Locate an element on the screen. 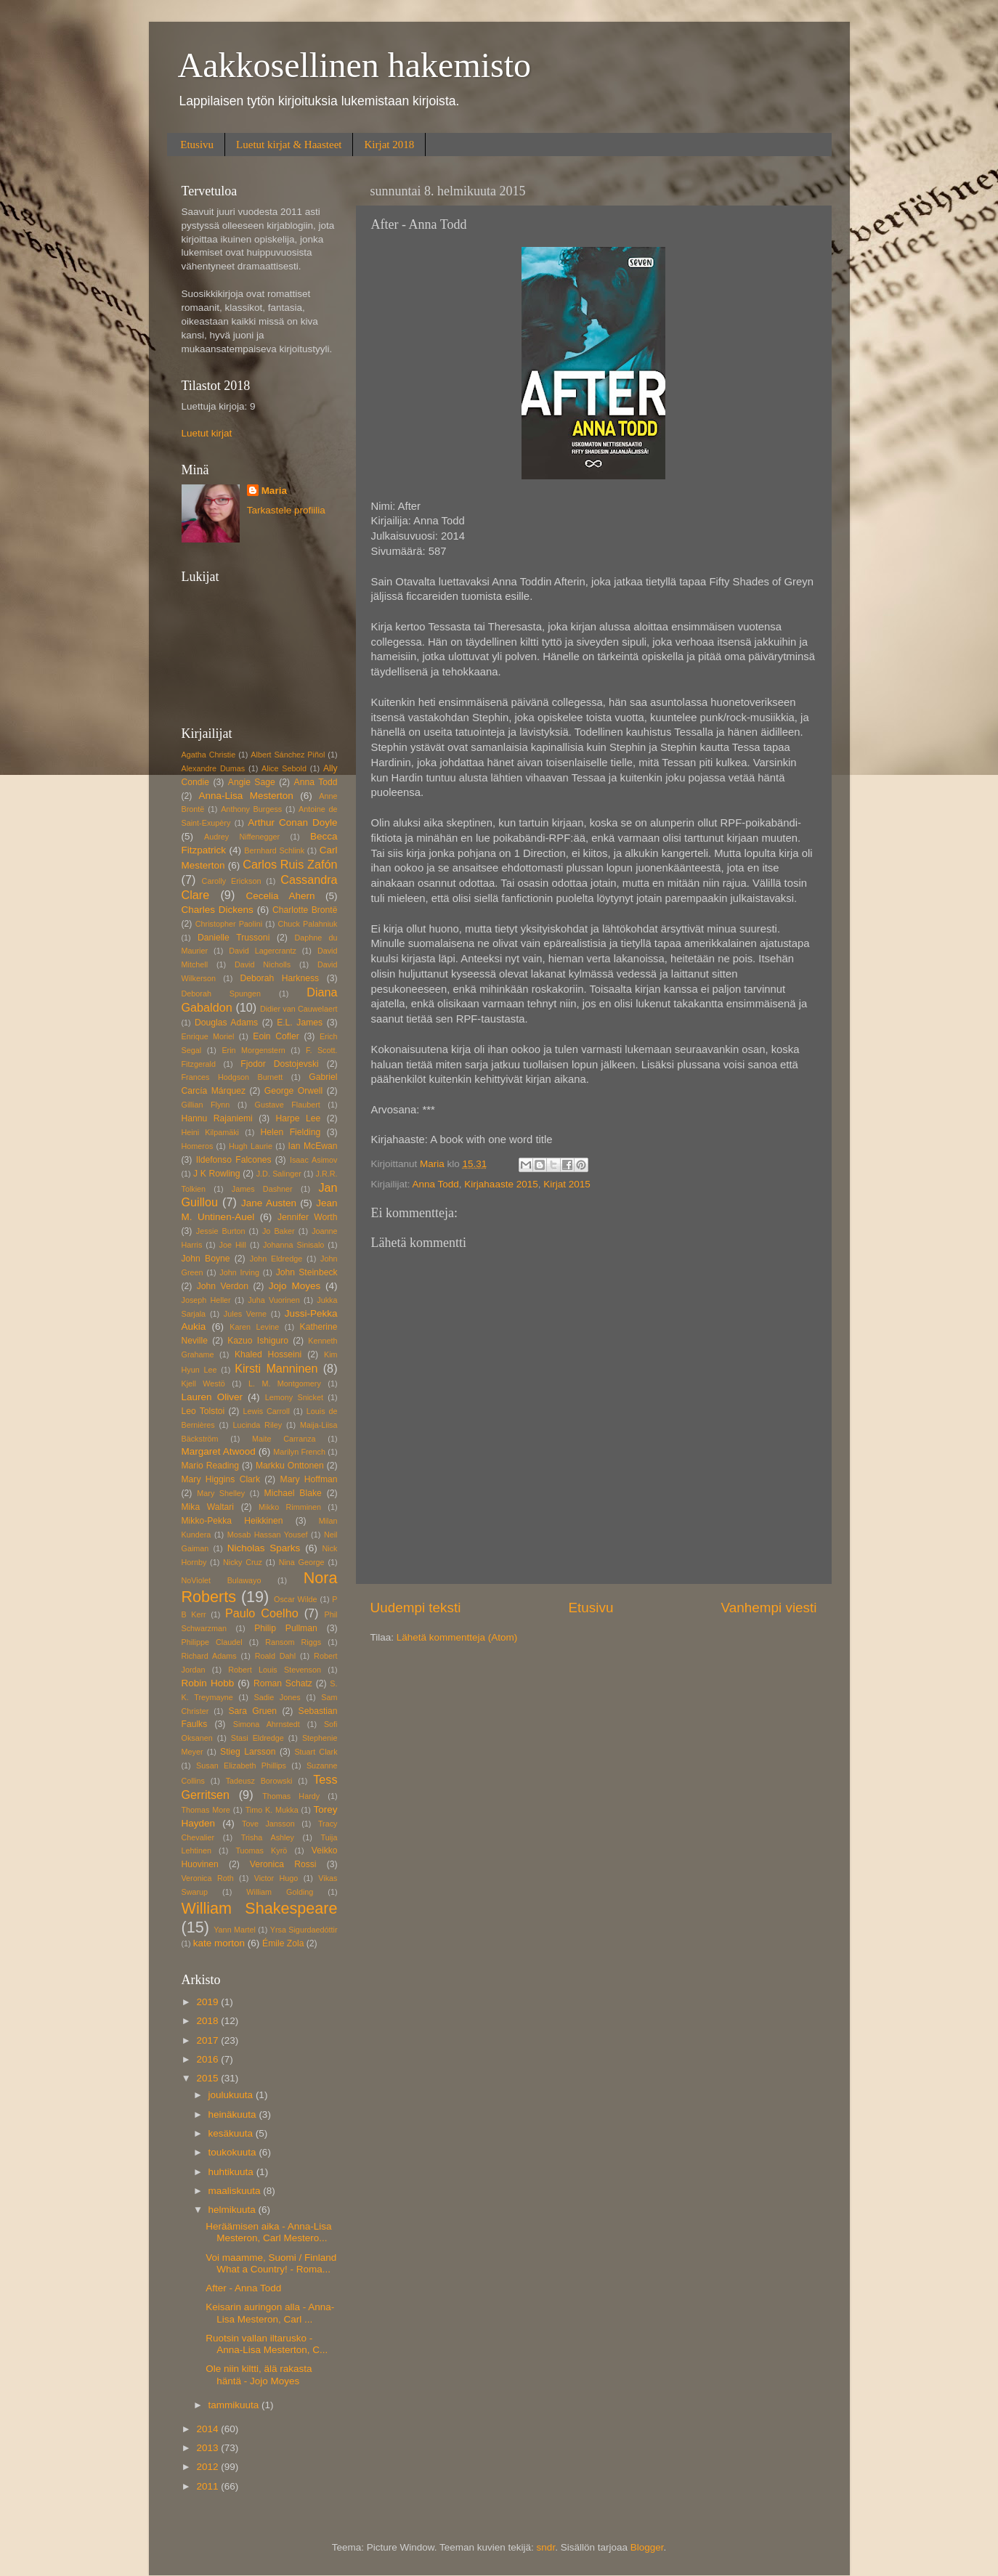  kesäkuuta is located at coordinates (232, 2133).